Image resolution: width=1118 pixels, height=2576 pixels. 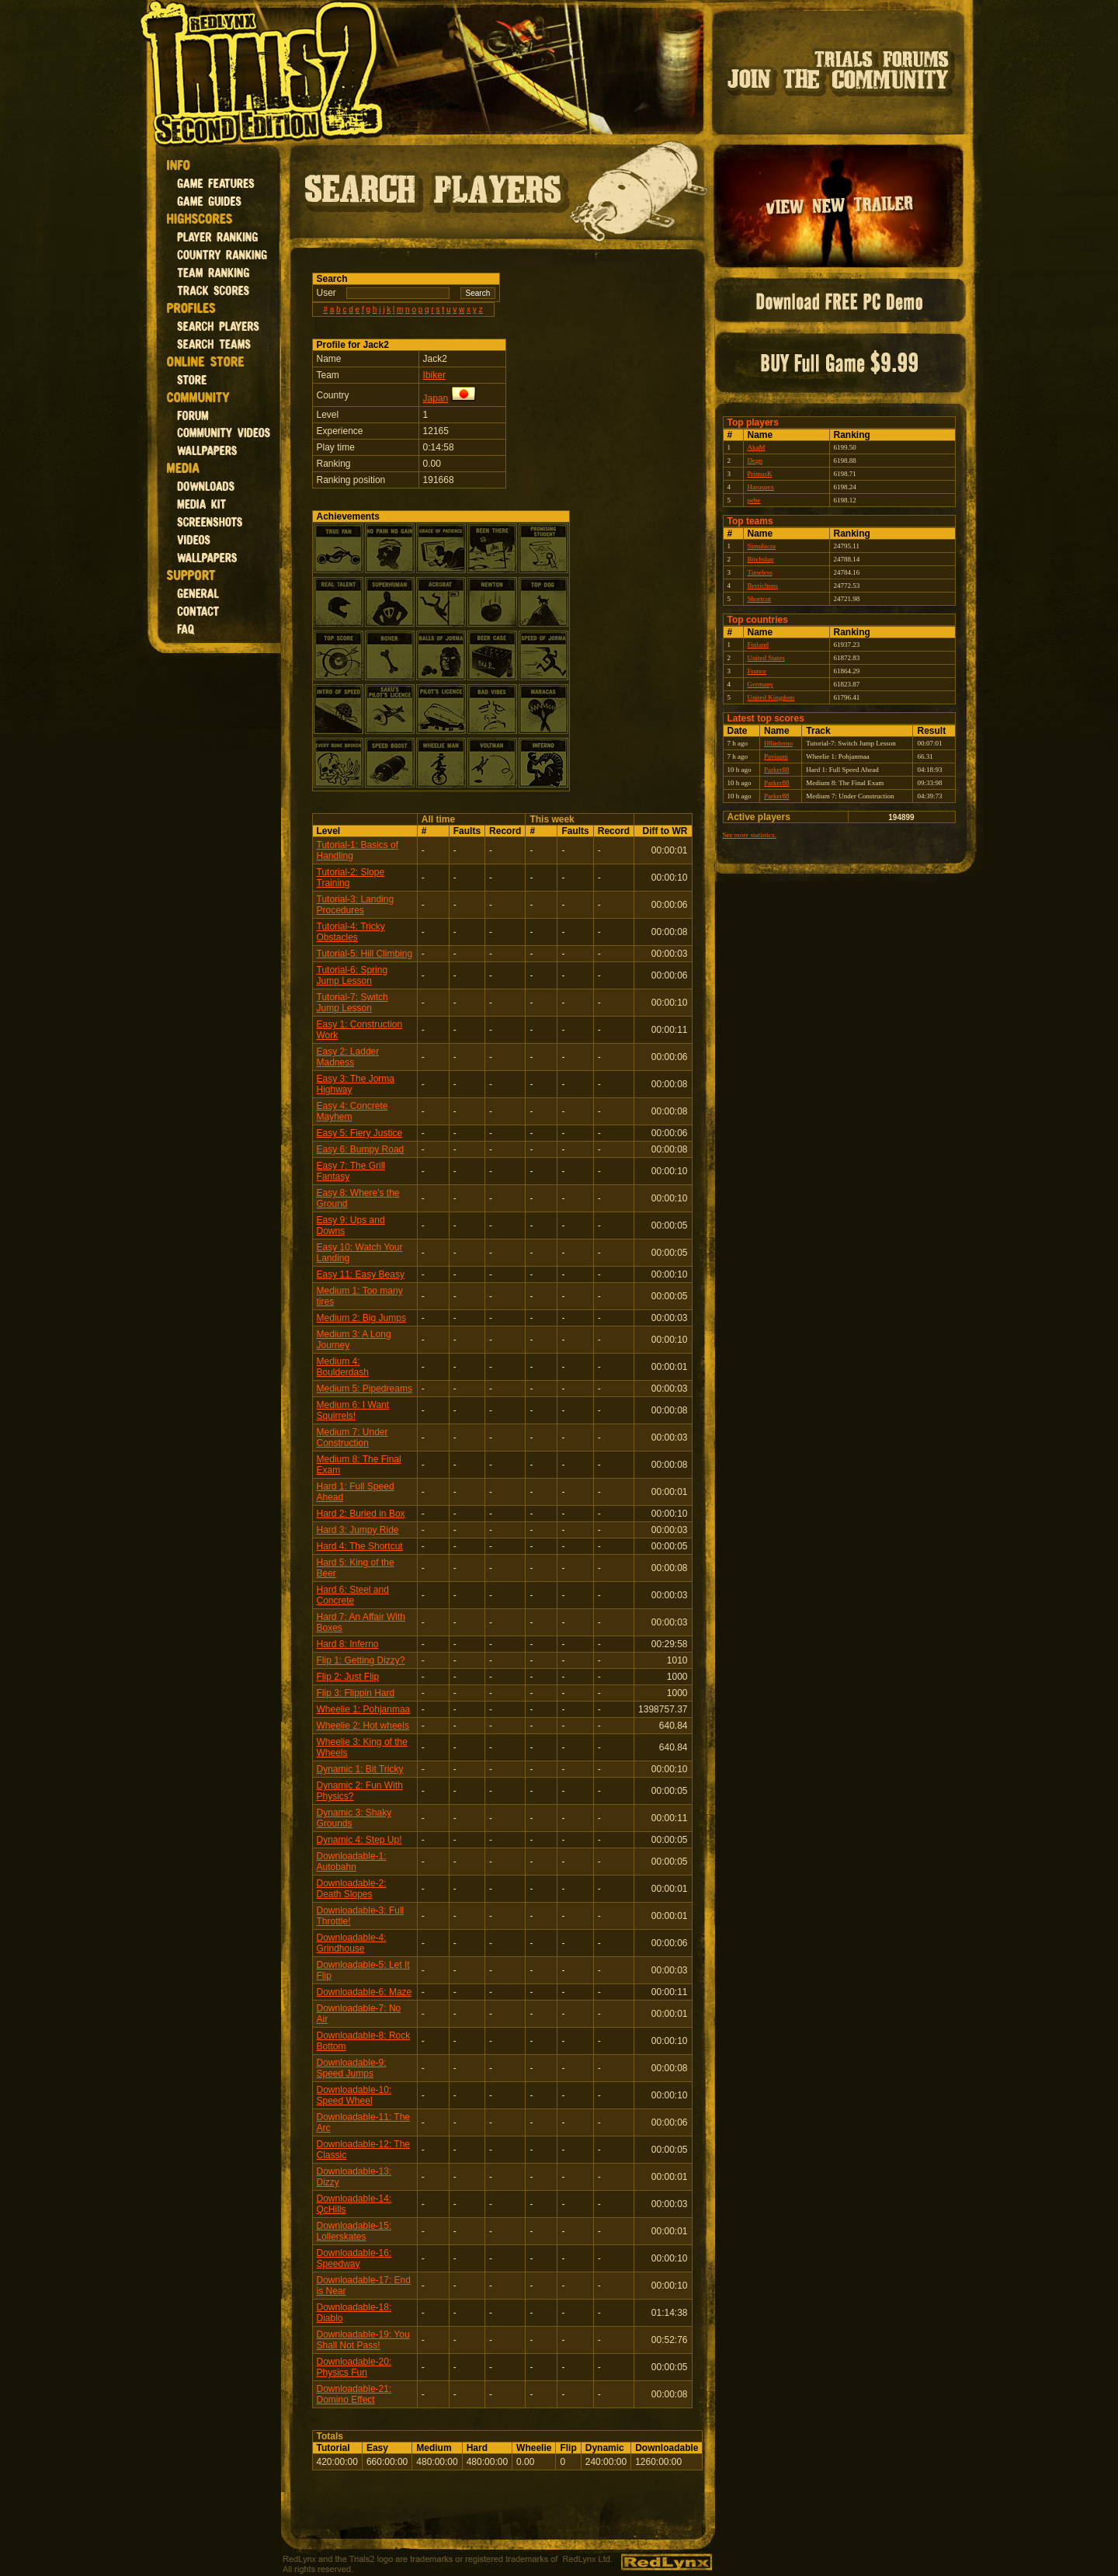 What do you see at coordinates (355, 905) in the screenshot?
I see `Tutorial-3: Landing Procedures` at bounding box center [355, 905].